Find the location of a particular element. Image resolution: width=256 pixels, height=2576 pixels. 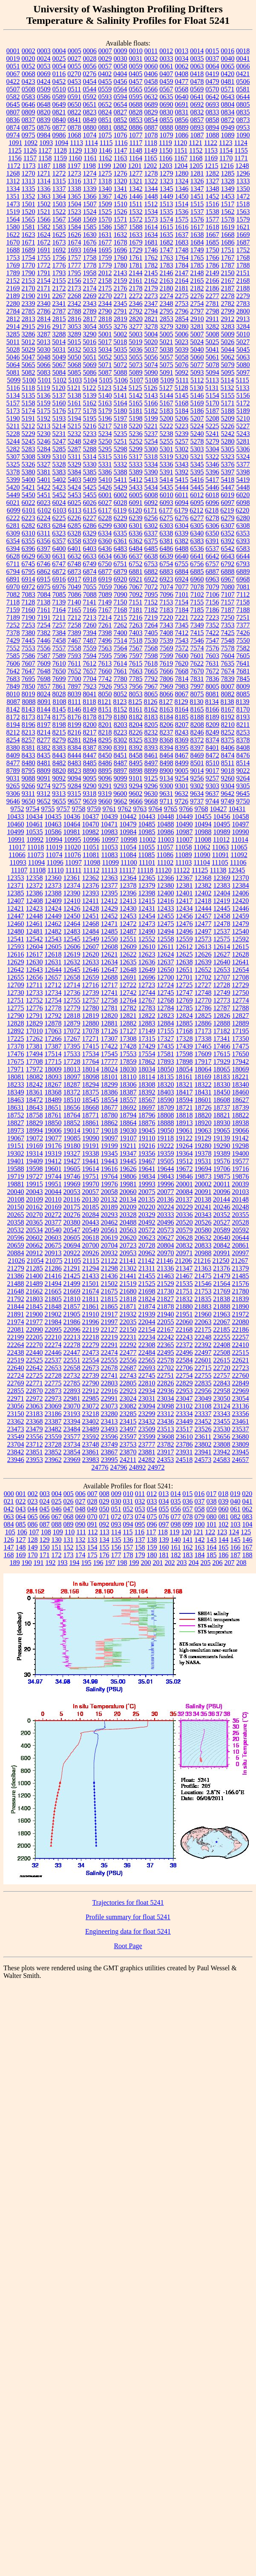

091 is located at coordinates (92, 1524).